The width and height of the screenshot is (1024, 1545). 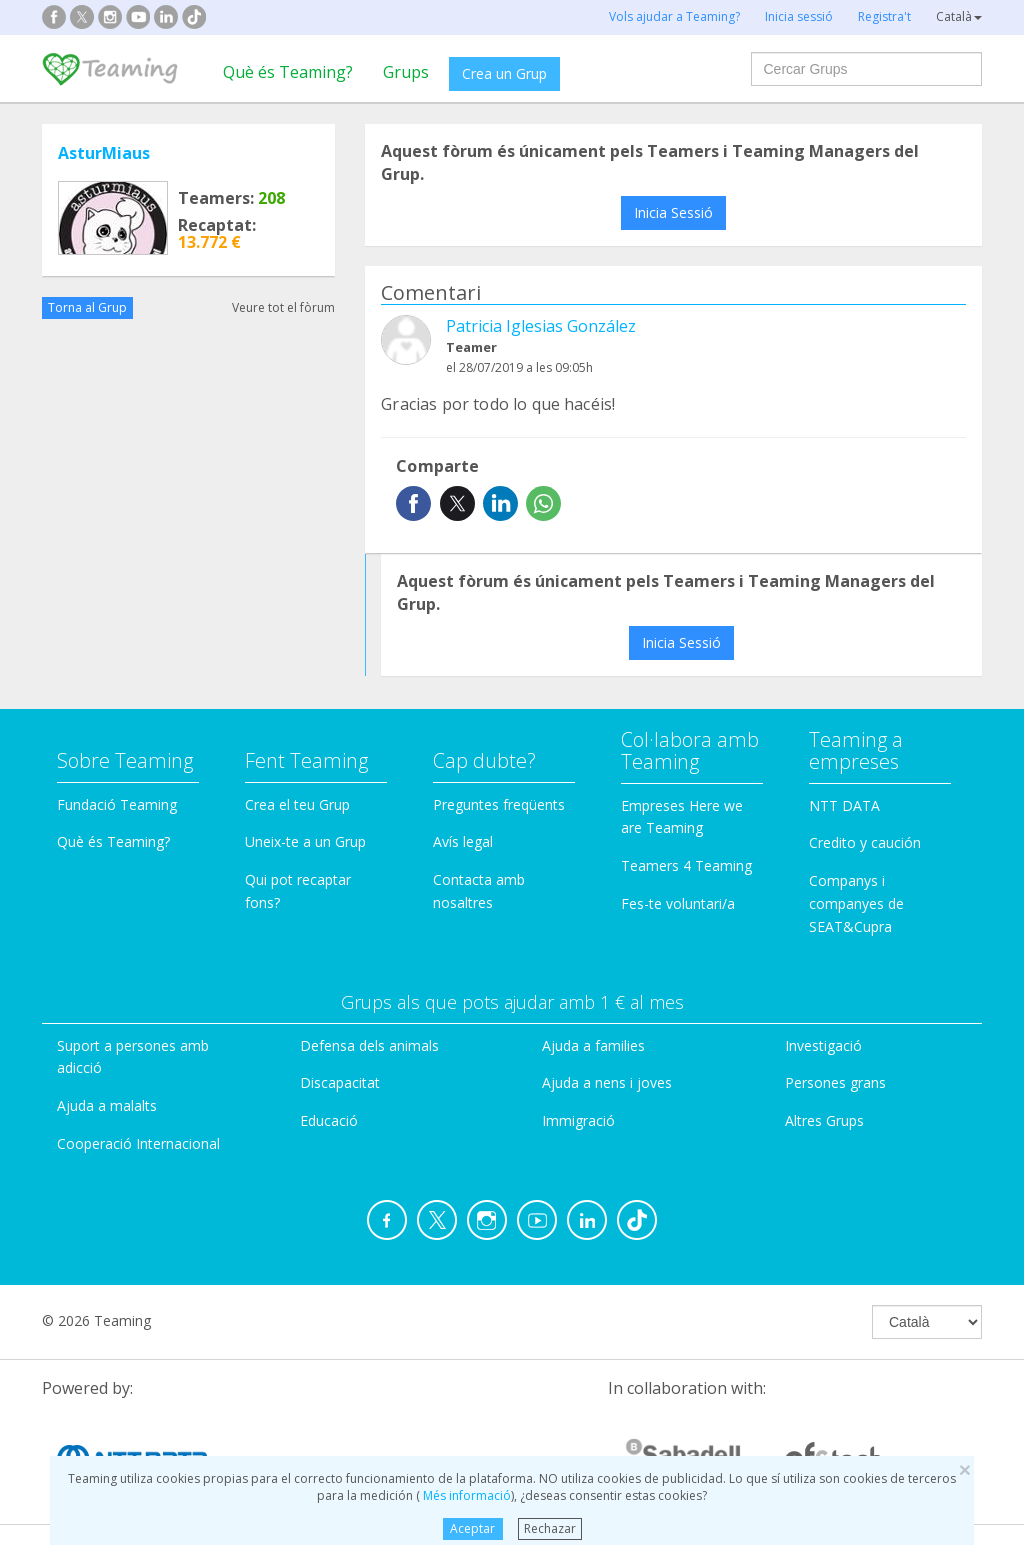 I want to click on Veure tot el fòrum, so click(x=283, y=307).